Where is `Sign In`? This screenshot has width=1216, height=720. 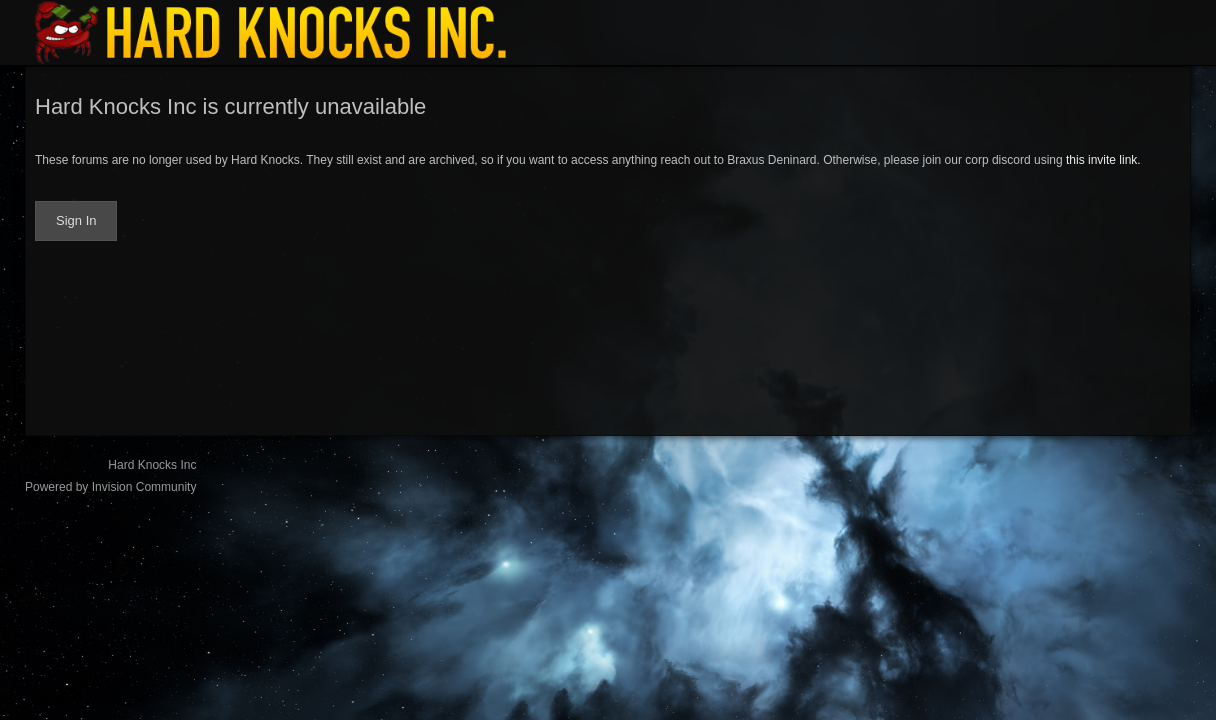
Sign In is located at coordinates (76, 220).